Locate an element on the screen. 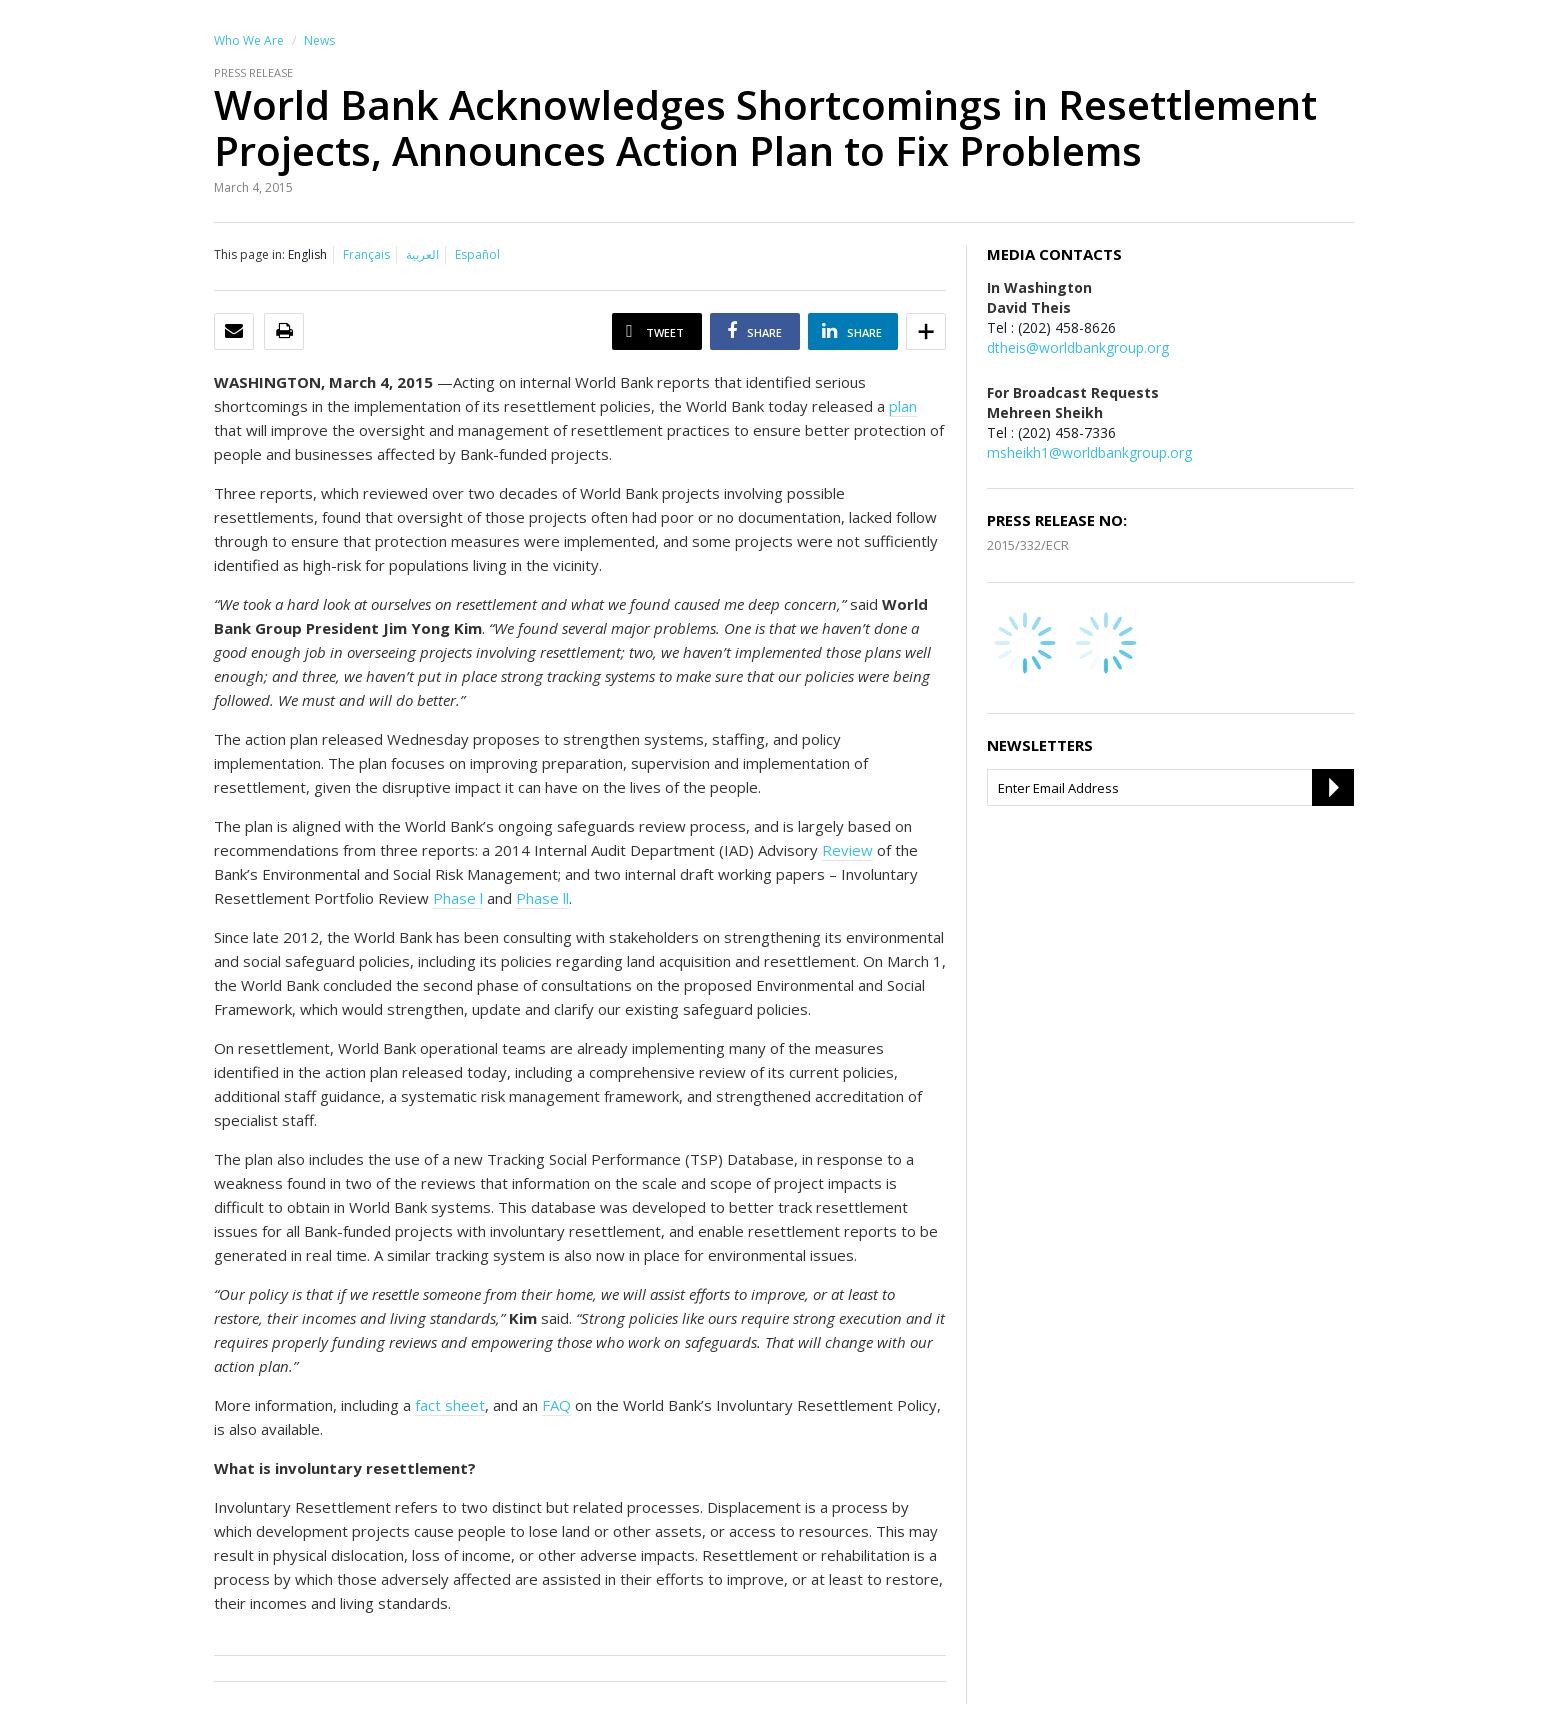 The image size is (1568, 1736). News is located at coordinates (319, 40).